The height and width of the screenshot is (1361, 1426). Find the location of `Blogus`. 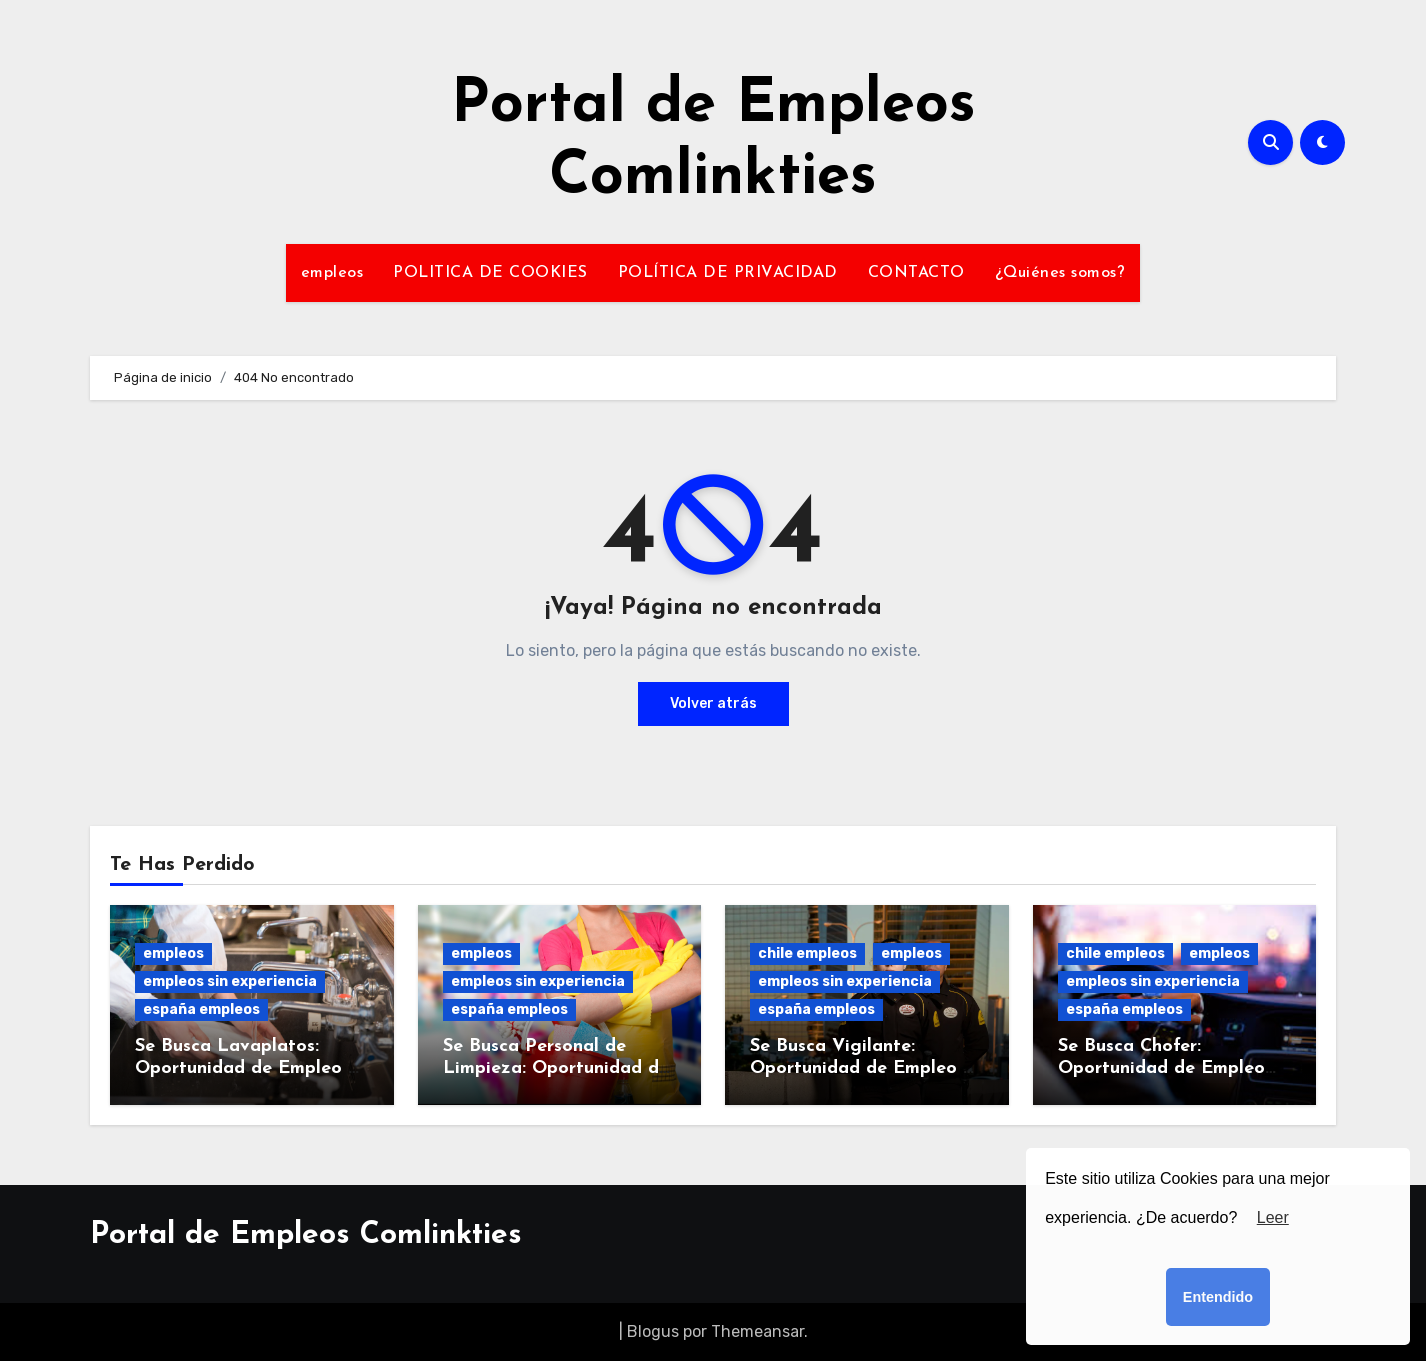

Blogus is located at coordinates (653, 1331).